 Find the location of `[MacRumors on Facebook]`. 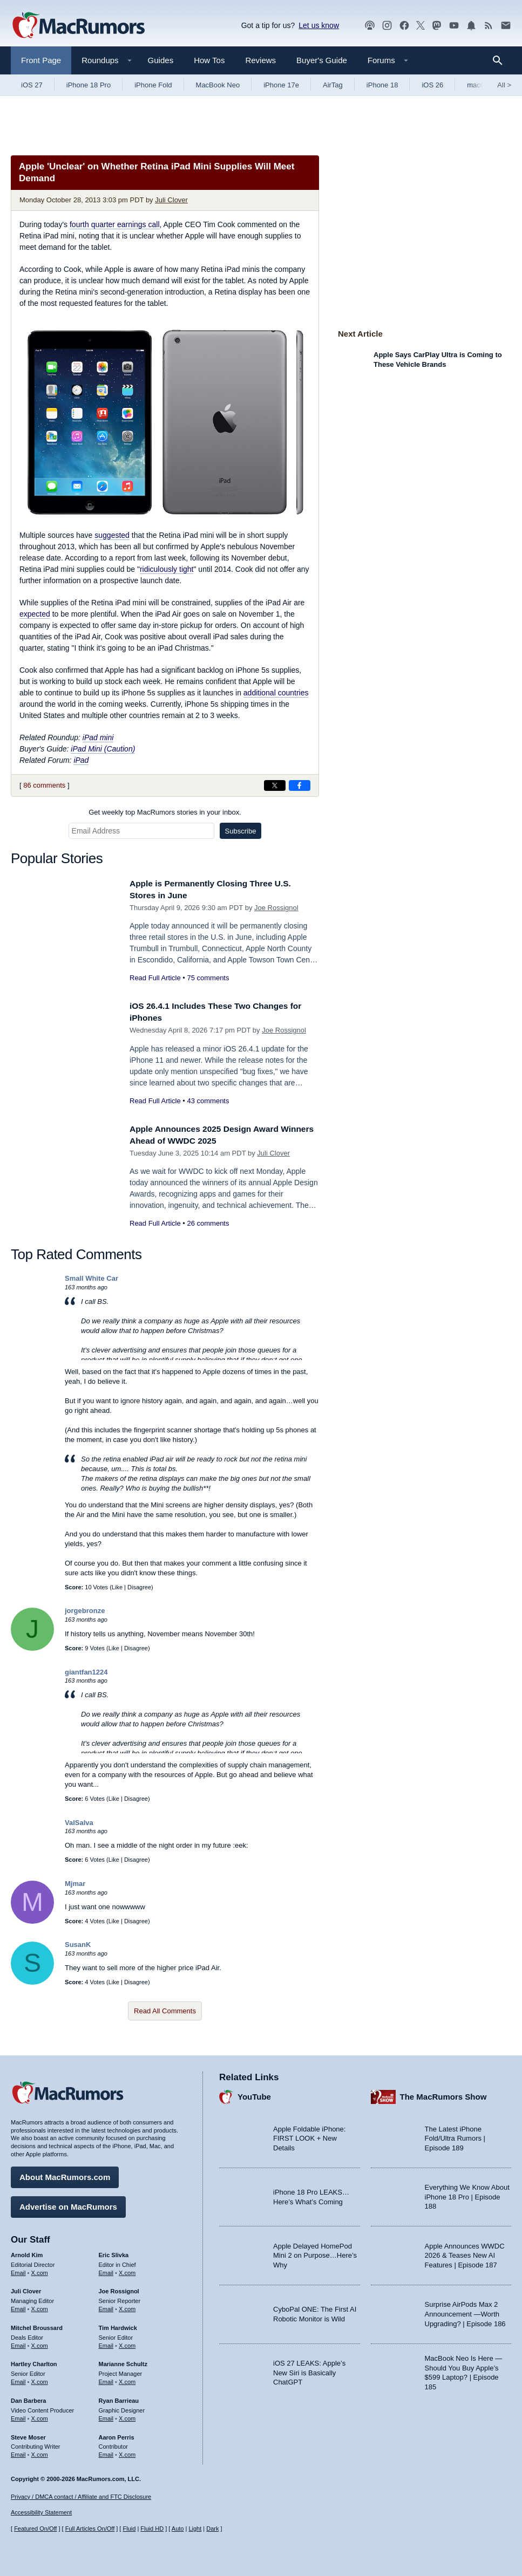

[MacRumors on Facebook] is located at coordinates (404, 25).